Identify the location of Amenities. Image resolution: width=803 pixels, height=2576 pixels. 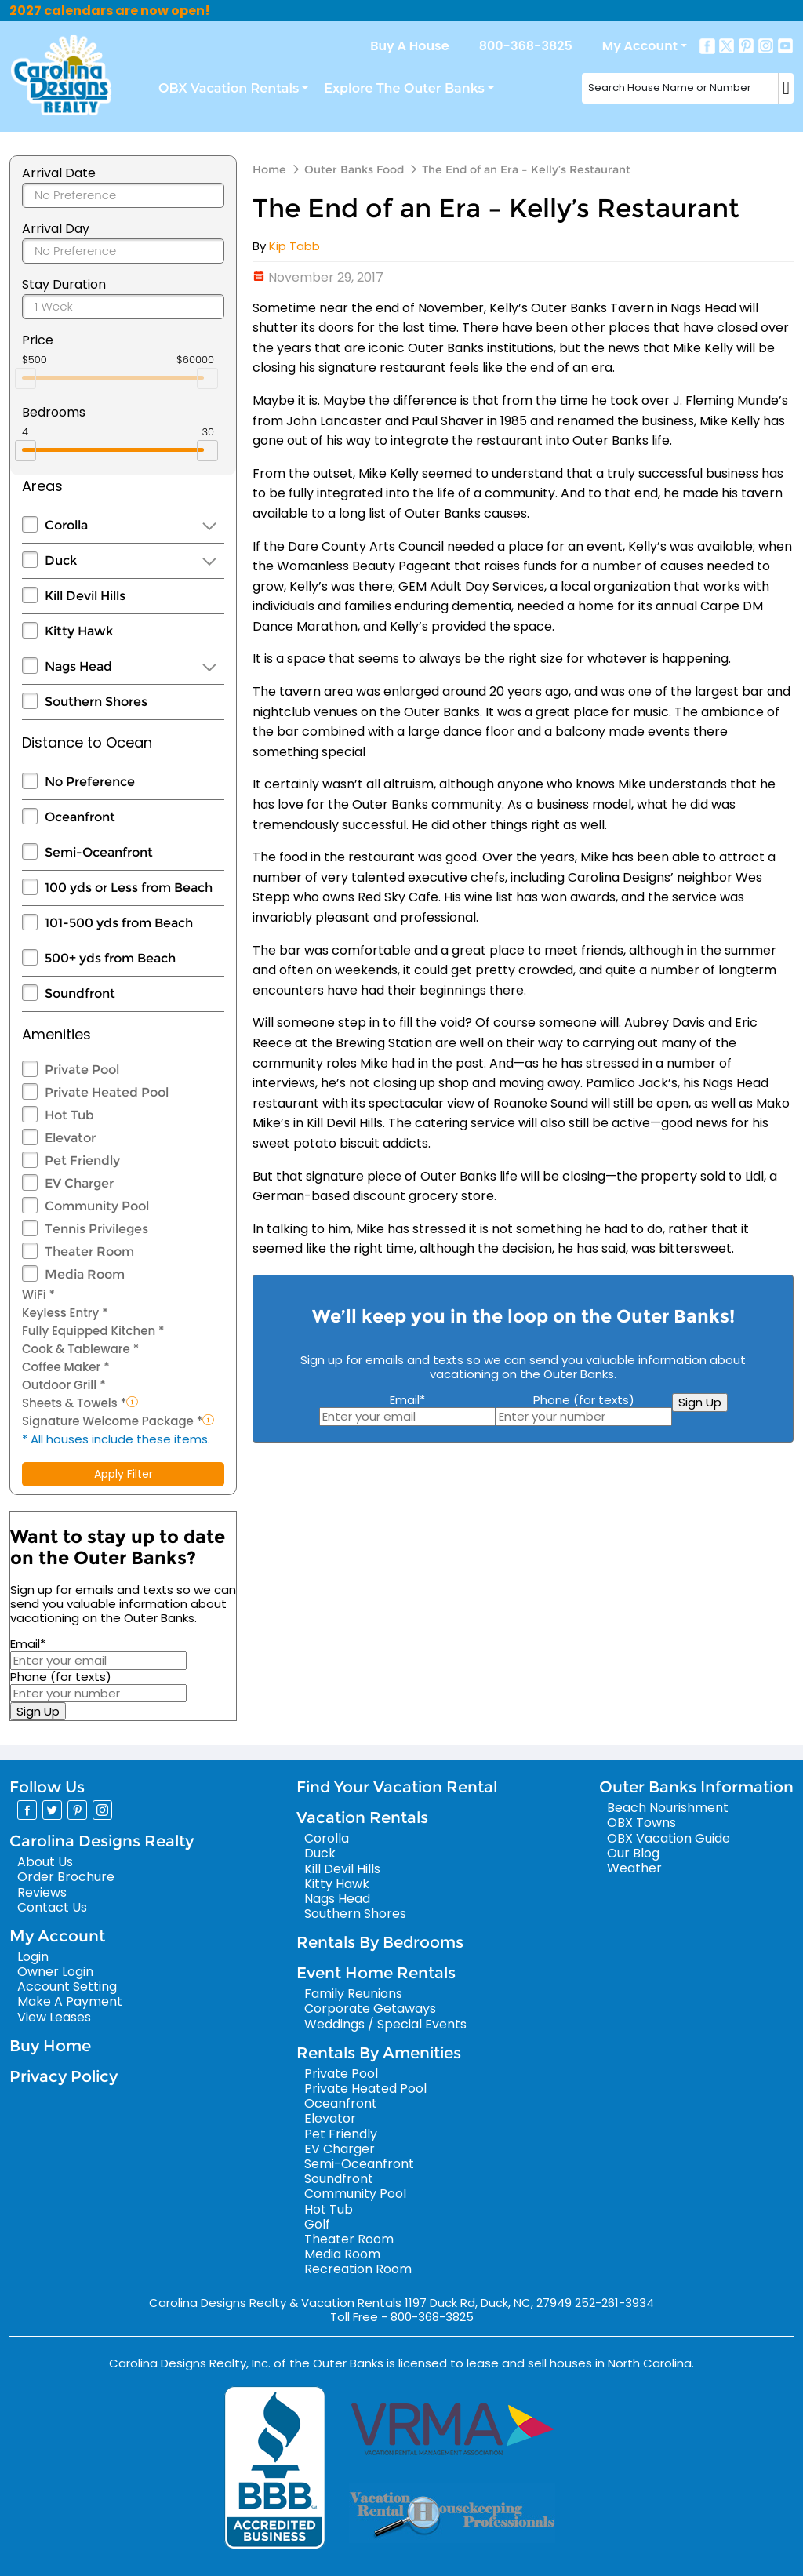
(56, 1034).